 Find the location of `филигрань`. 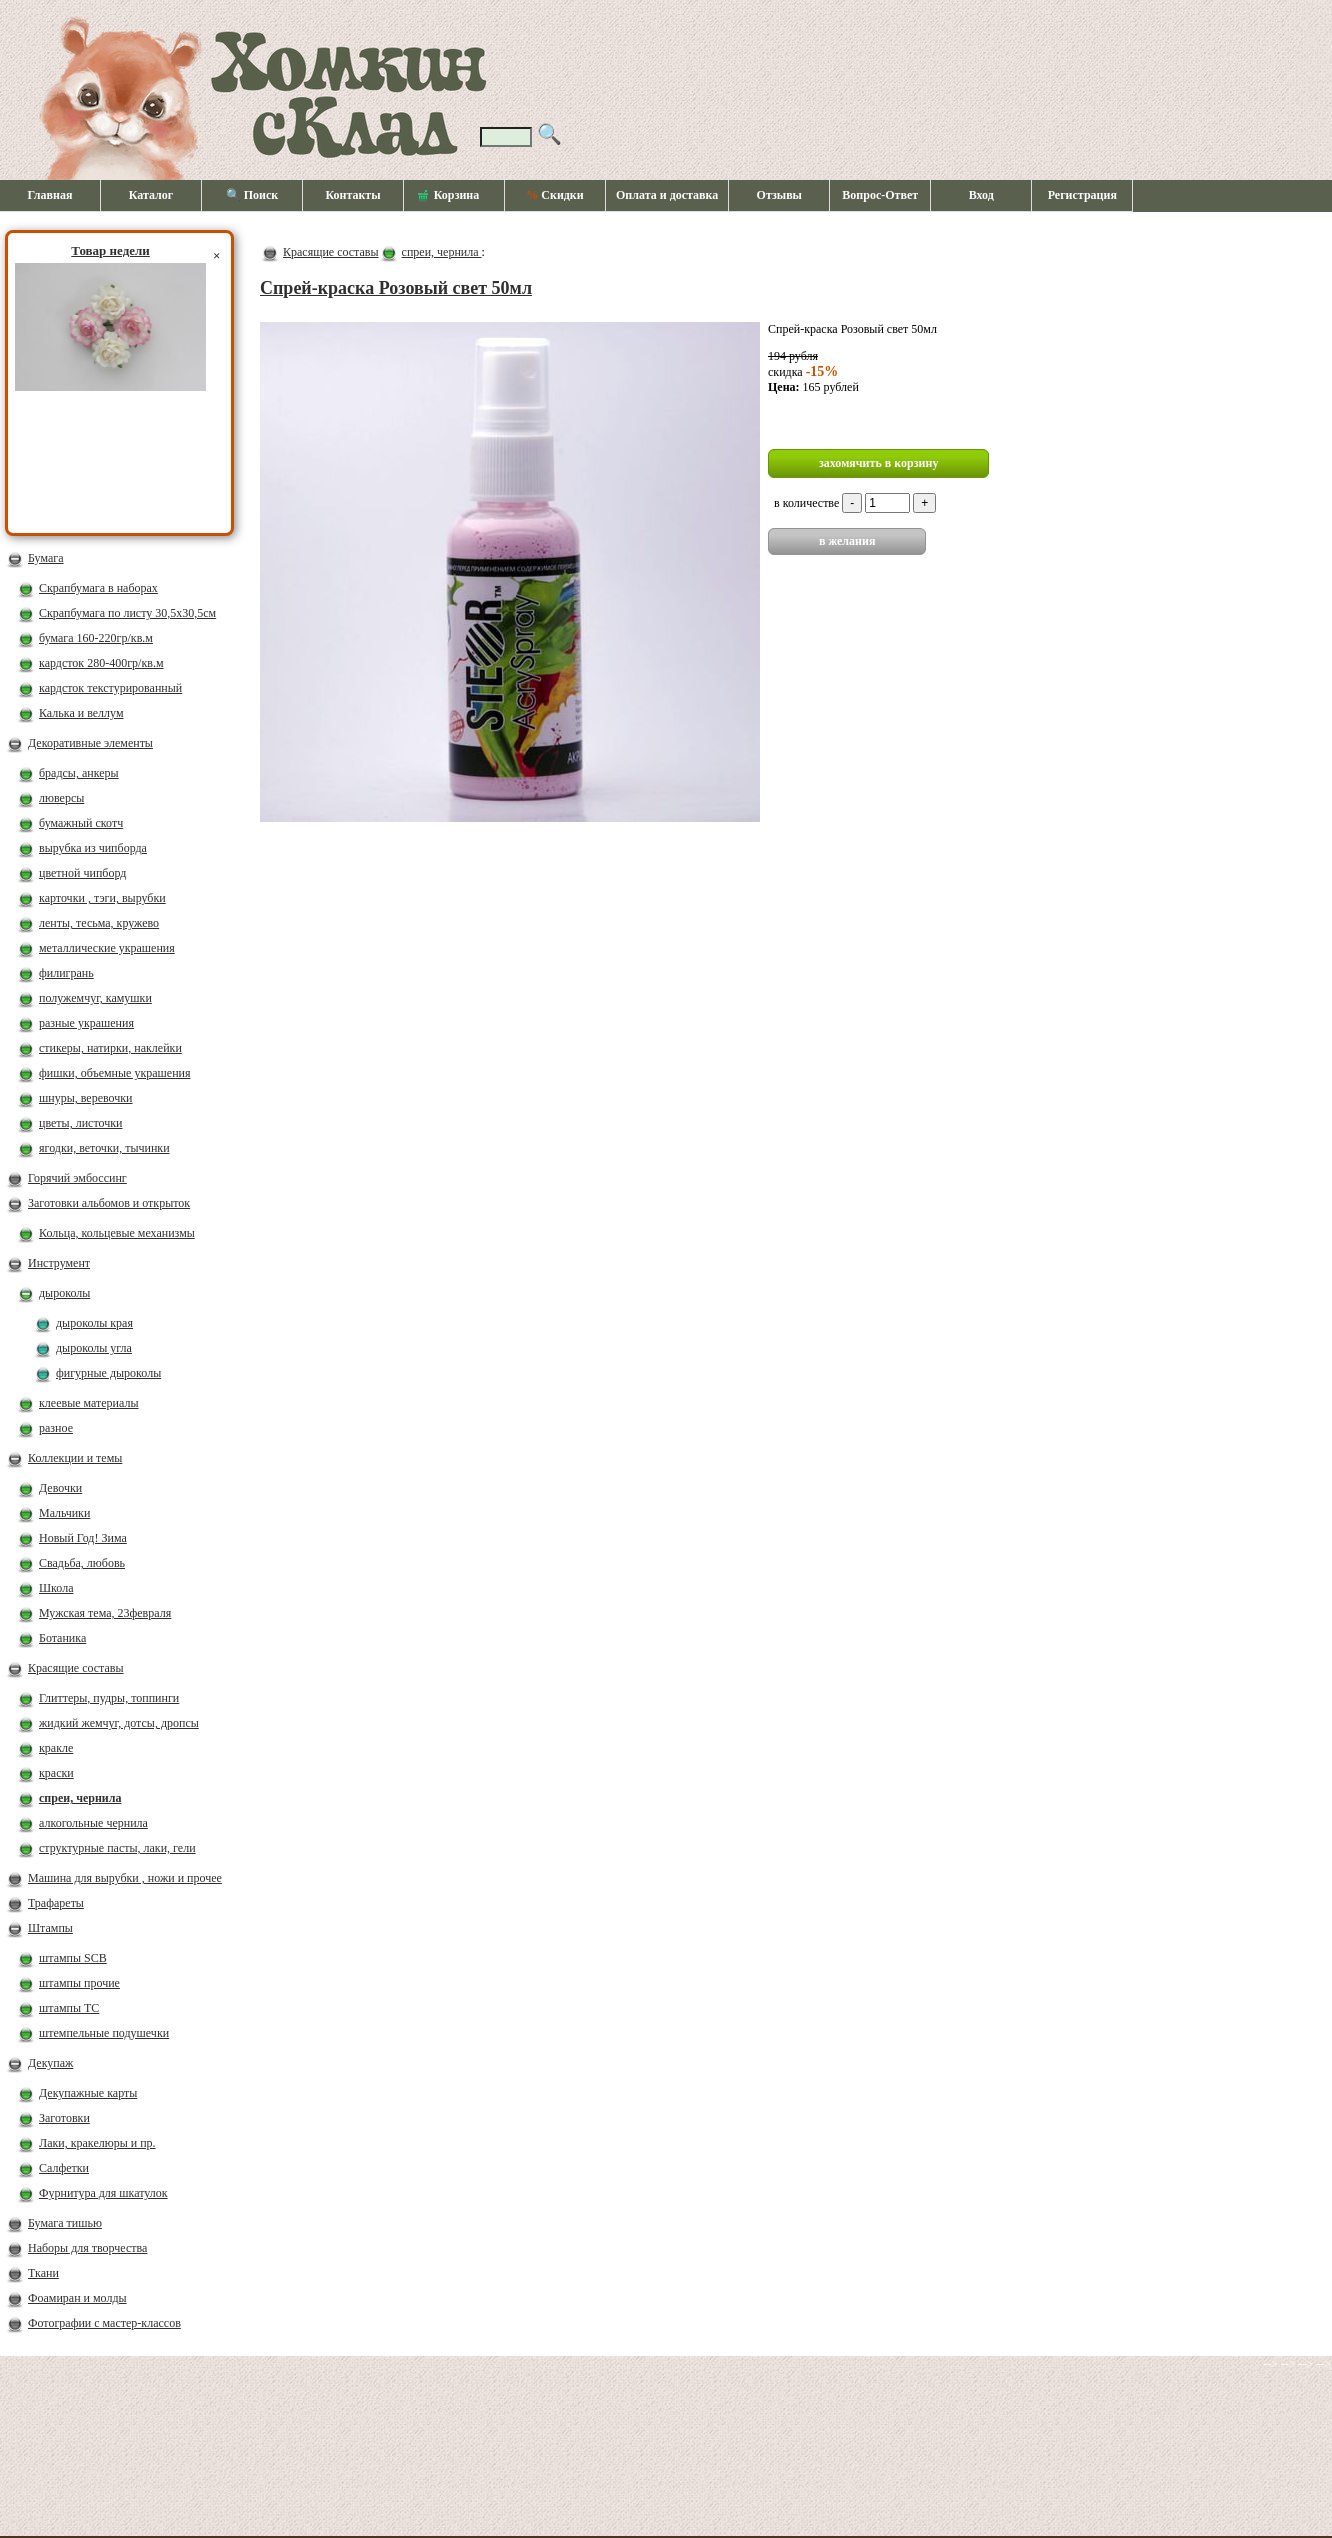

филигрань is located at coordinates (66, 973).